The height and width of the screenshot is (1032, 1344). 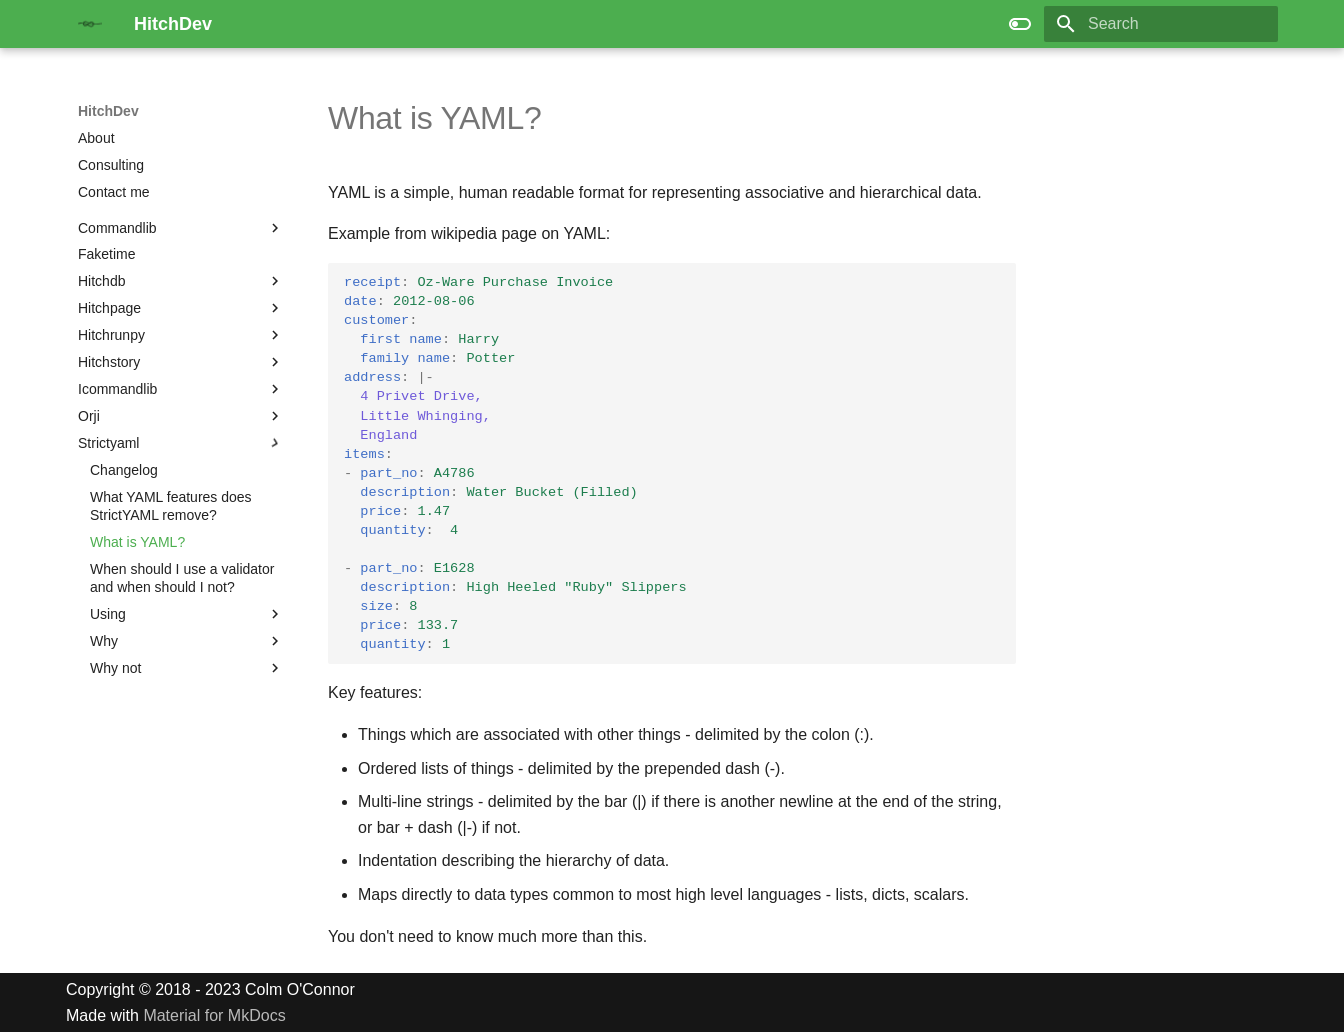 I want to click on Hitchrunpy, so click(x=111, y=335).